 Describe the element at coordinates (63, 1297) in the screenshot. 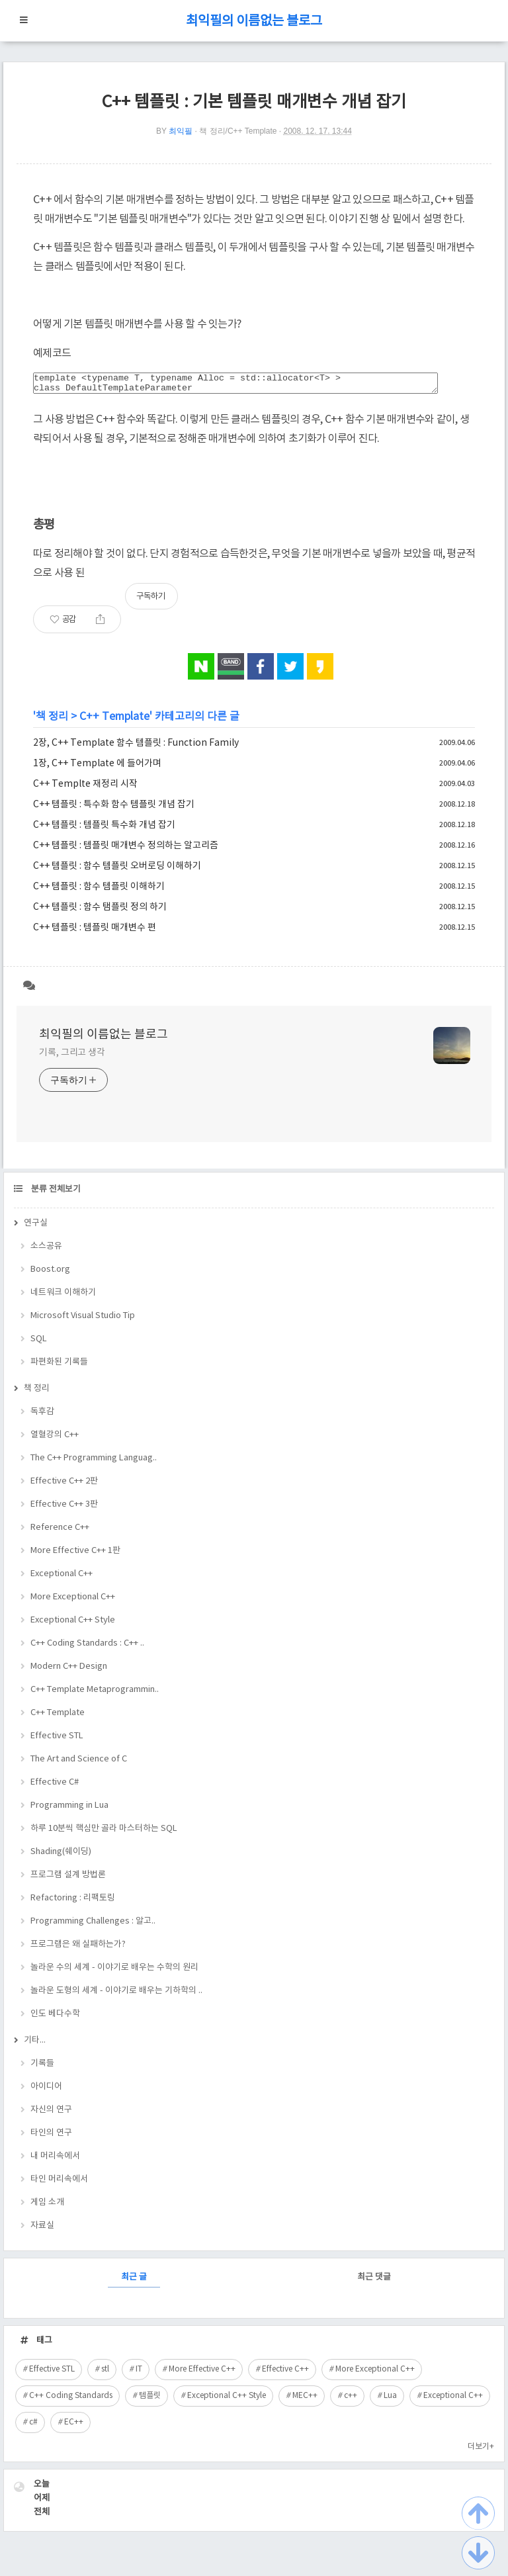

I see `네트워크 이해하기` at that location.